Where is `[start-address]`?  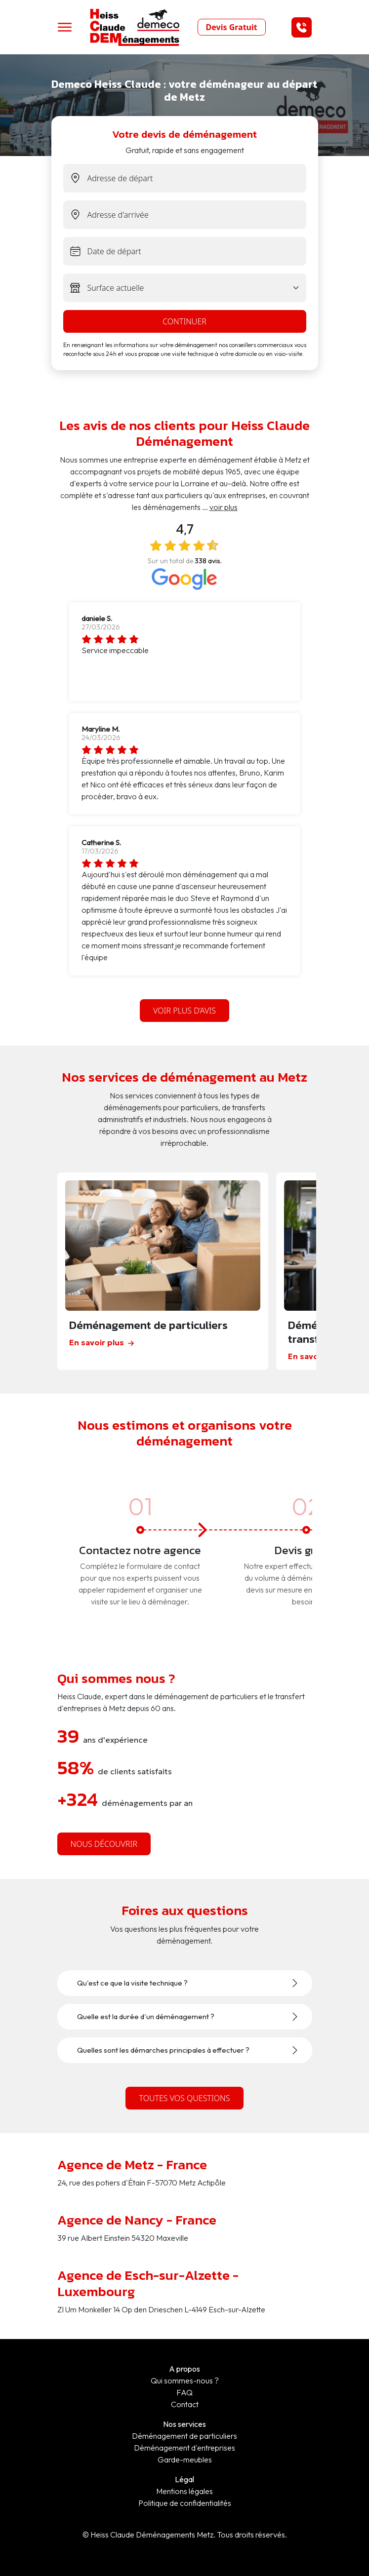
[start-address] is located at coordinates (196, 178).